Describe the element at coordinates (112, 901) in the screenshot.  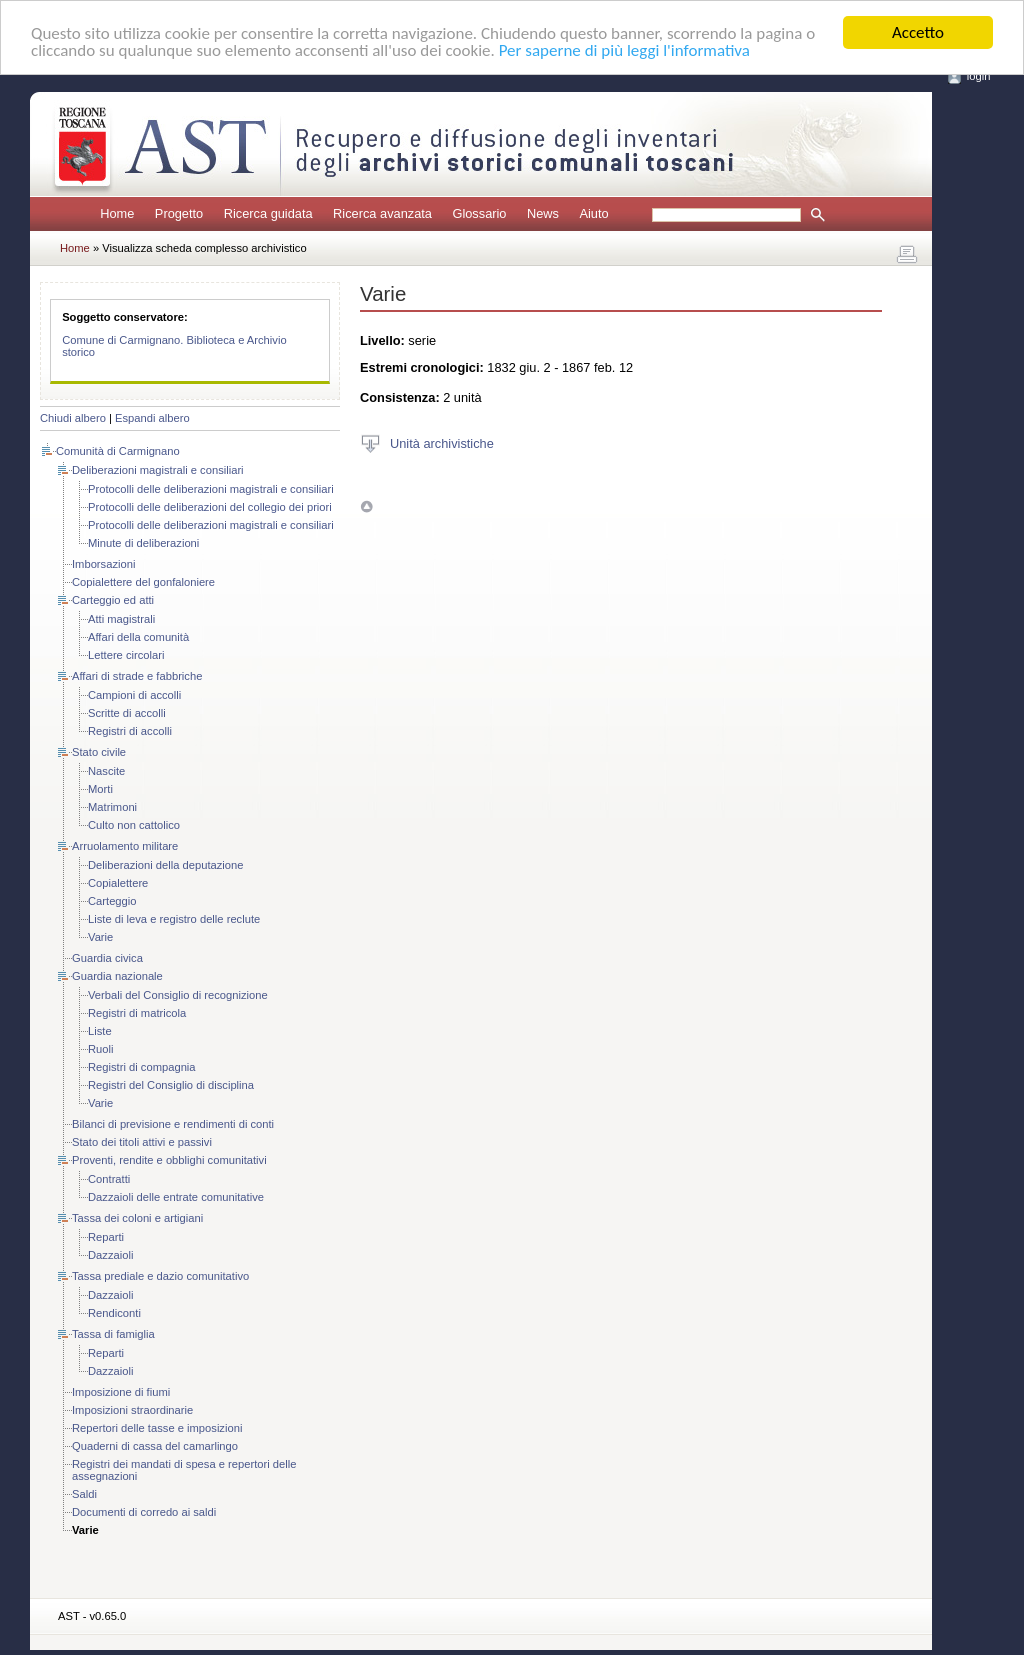
I see `Carteggio` at that location.